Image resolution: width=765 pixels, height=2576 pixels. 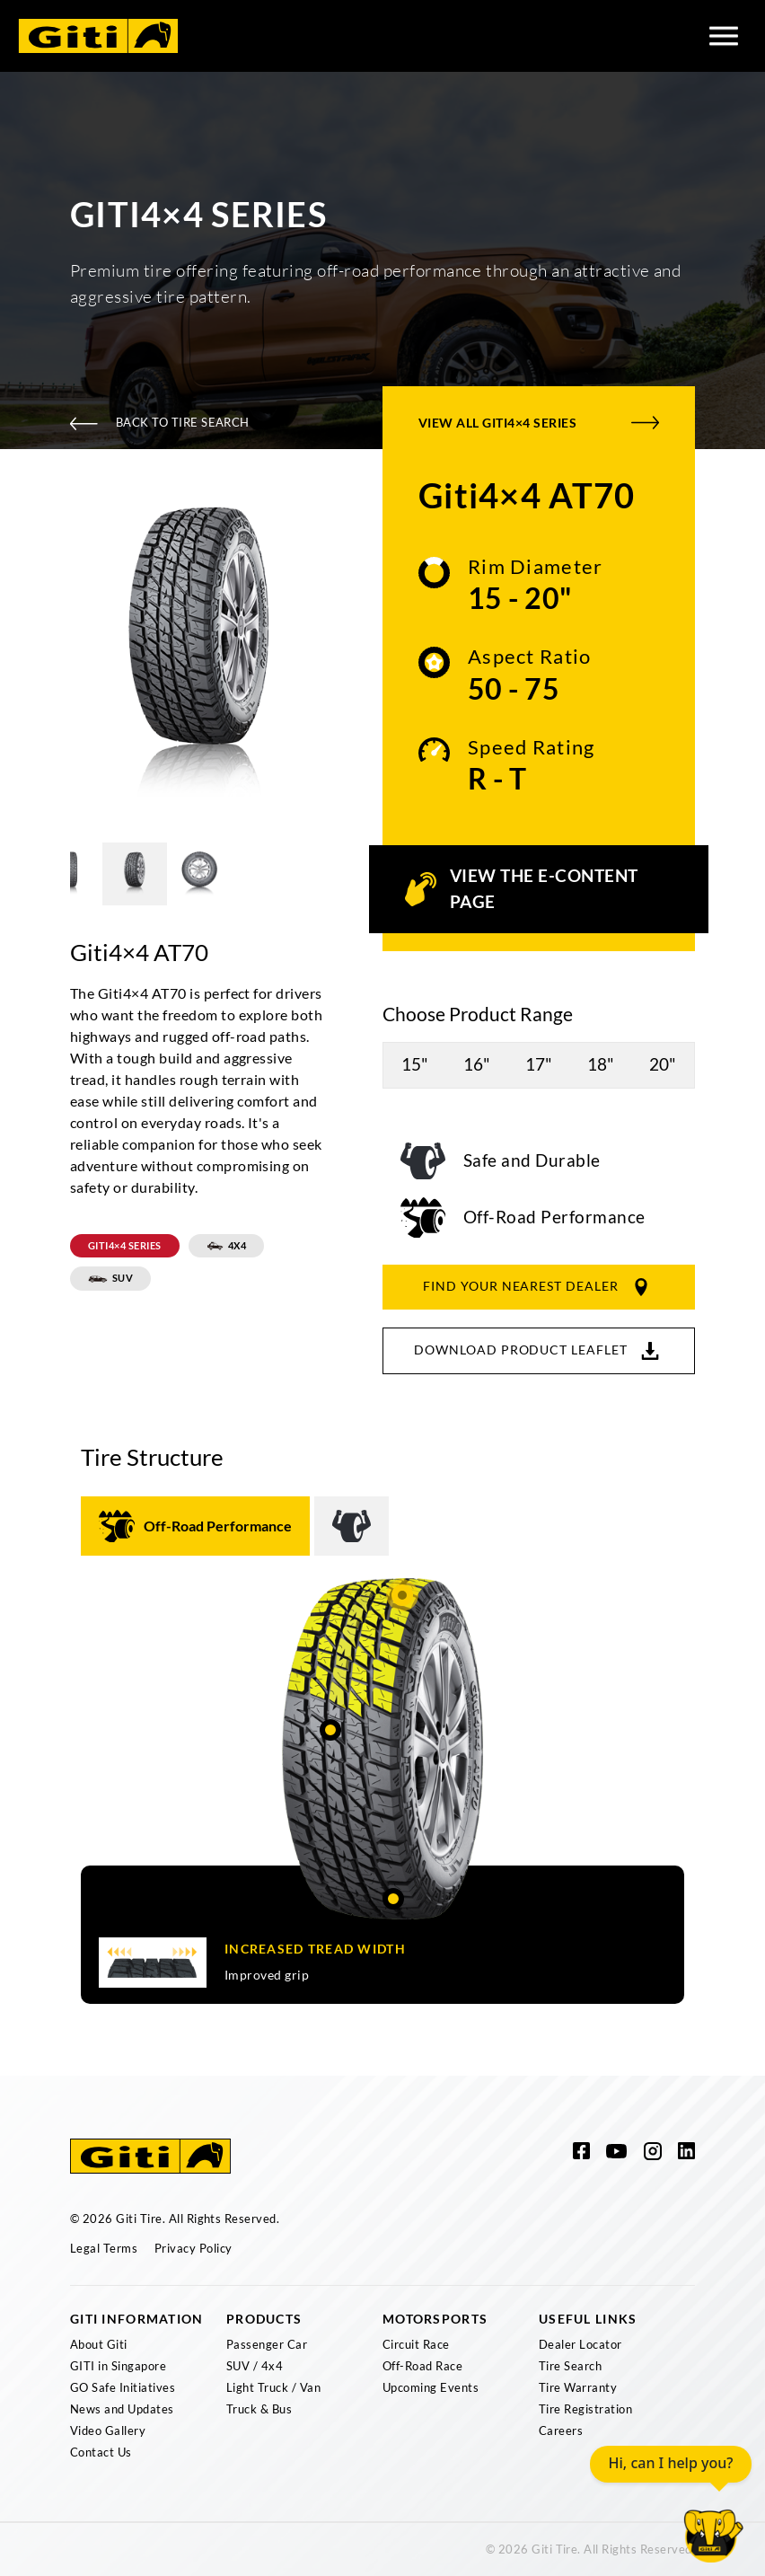 I want to click on Tire Registration, so click(x=585, y=2409).